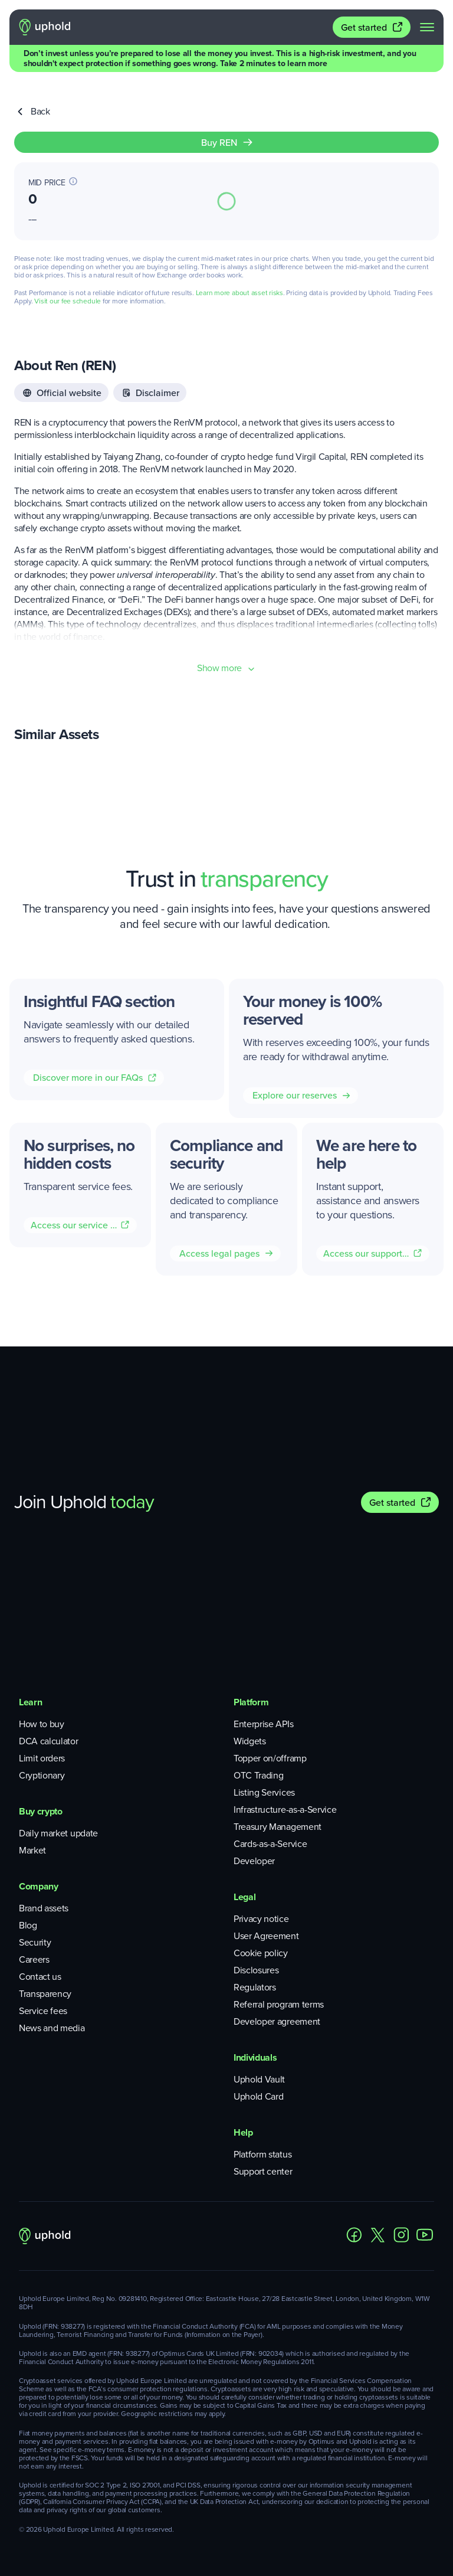 This screenshot has height=2576, width=453. Describe the element at coordinates (250, 1741) in the screenshot. I see `Widgets` at that location.